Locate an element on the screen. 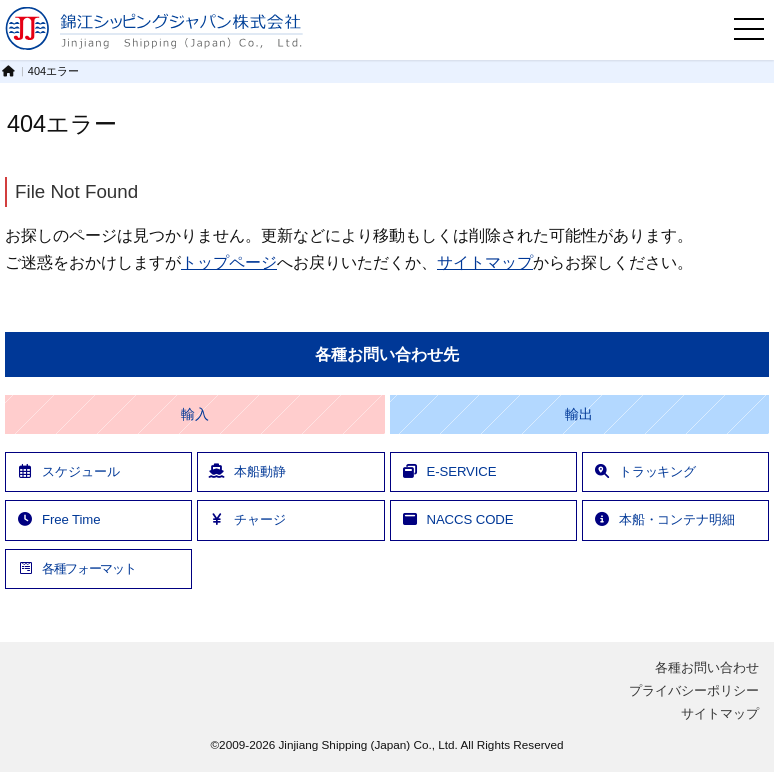 This screenshot has height=772, width=774. Free Time is located at coordinates (58, 519).